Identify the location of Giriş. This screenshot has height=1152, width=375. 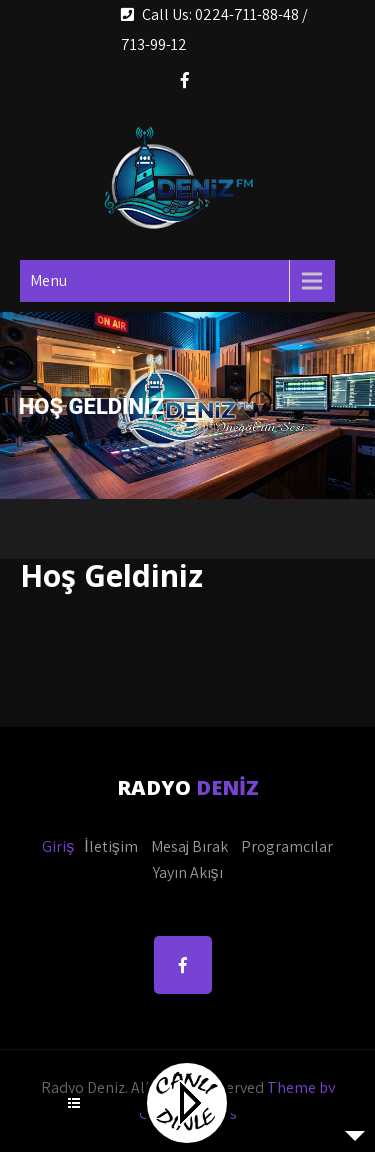
(58, 846).